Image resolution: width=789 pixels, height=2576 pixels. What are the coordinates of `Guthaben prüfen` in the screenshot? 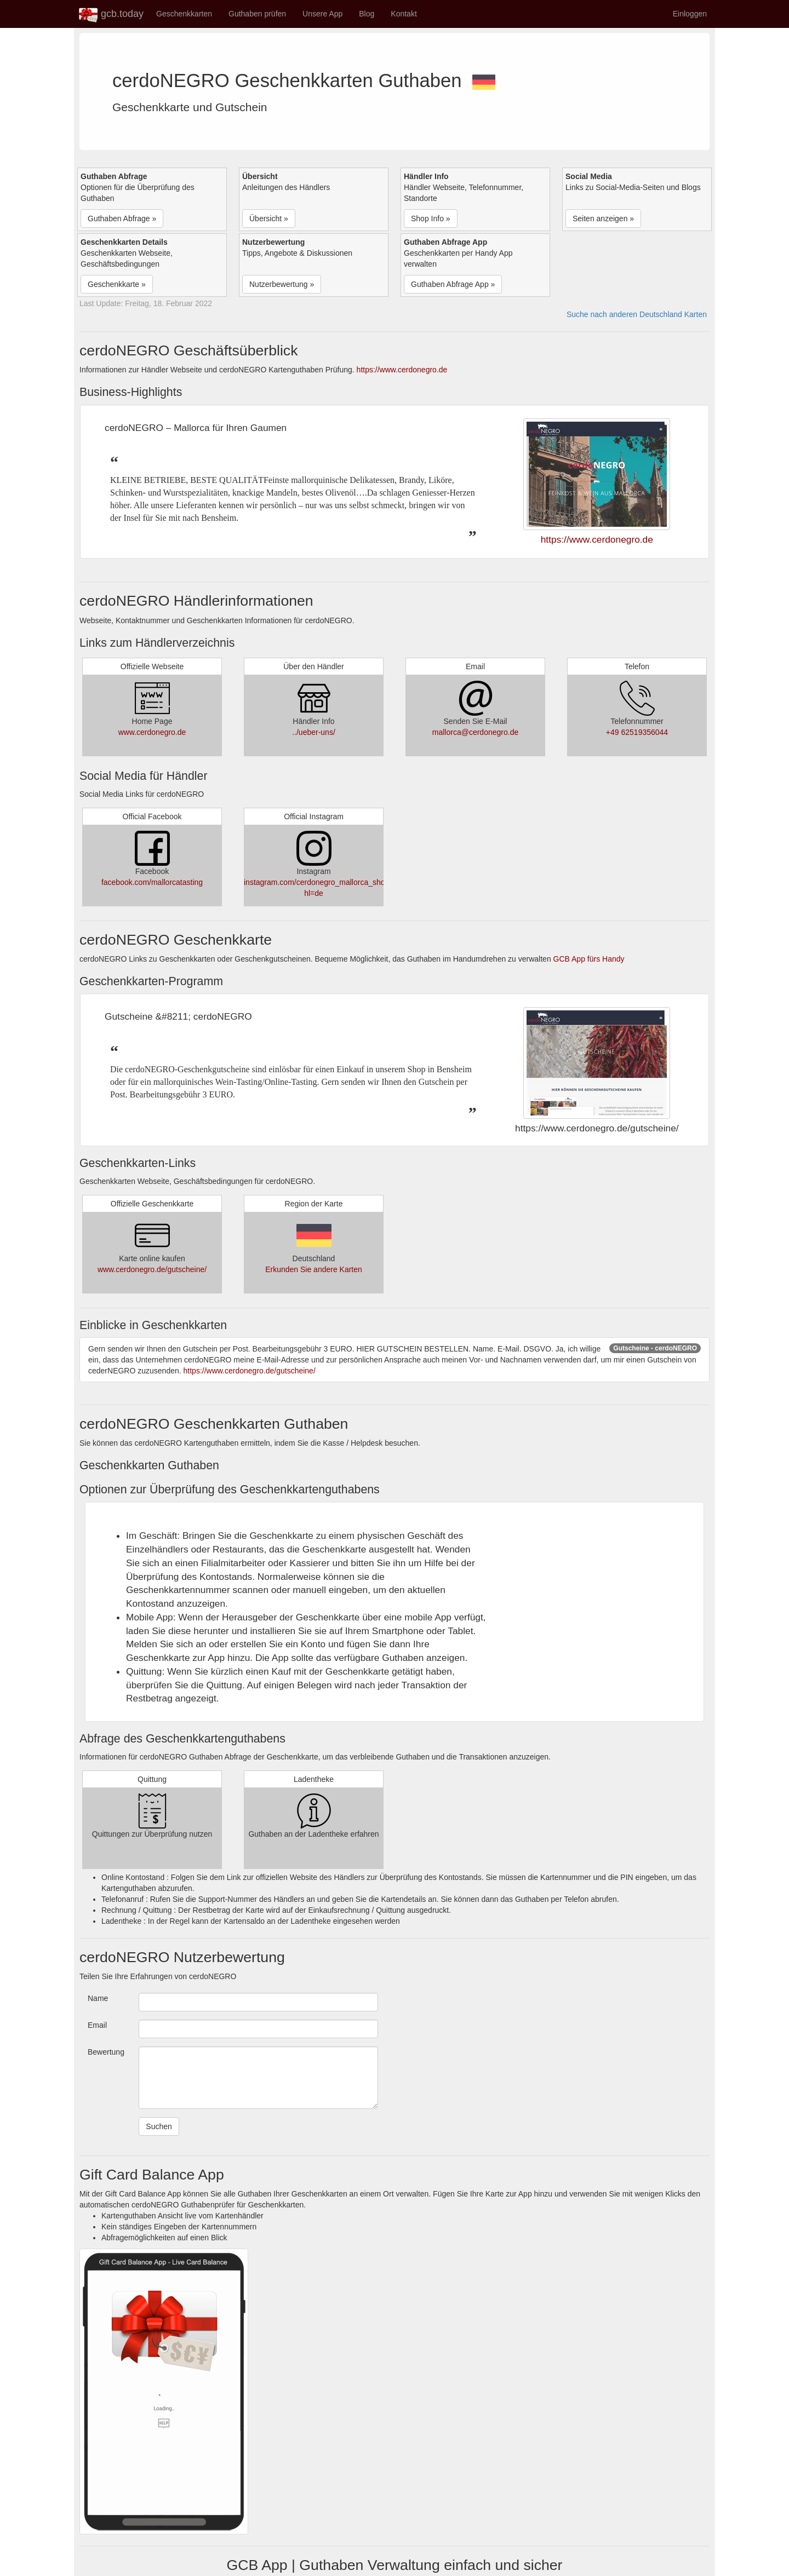 It's located at (257, 13).